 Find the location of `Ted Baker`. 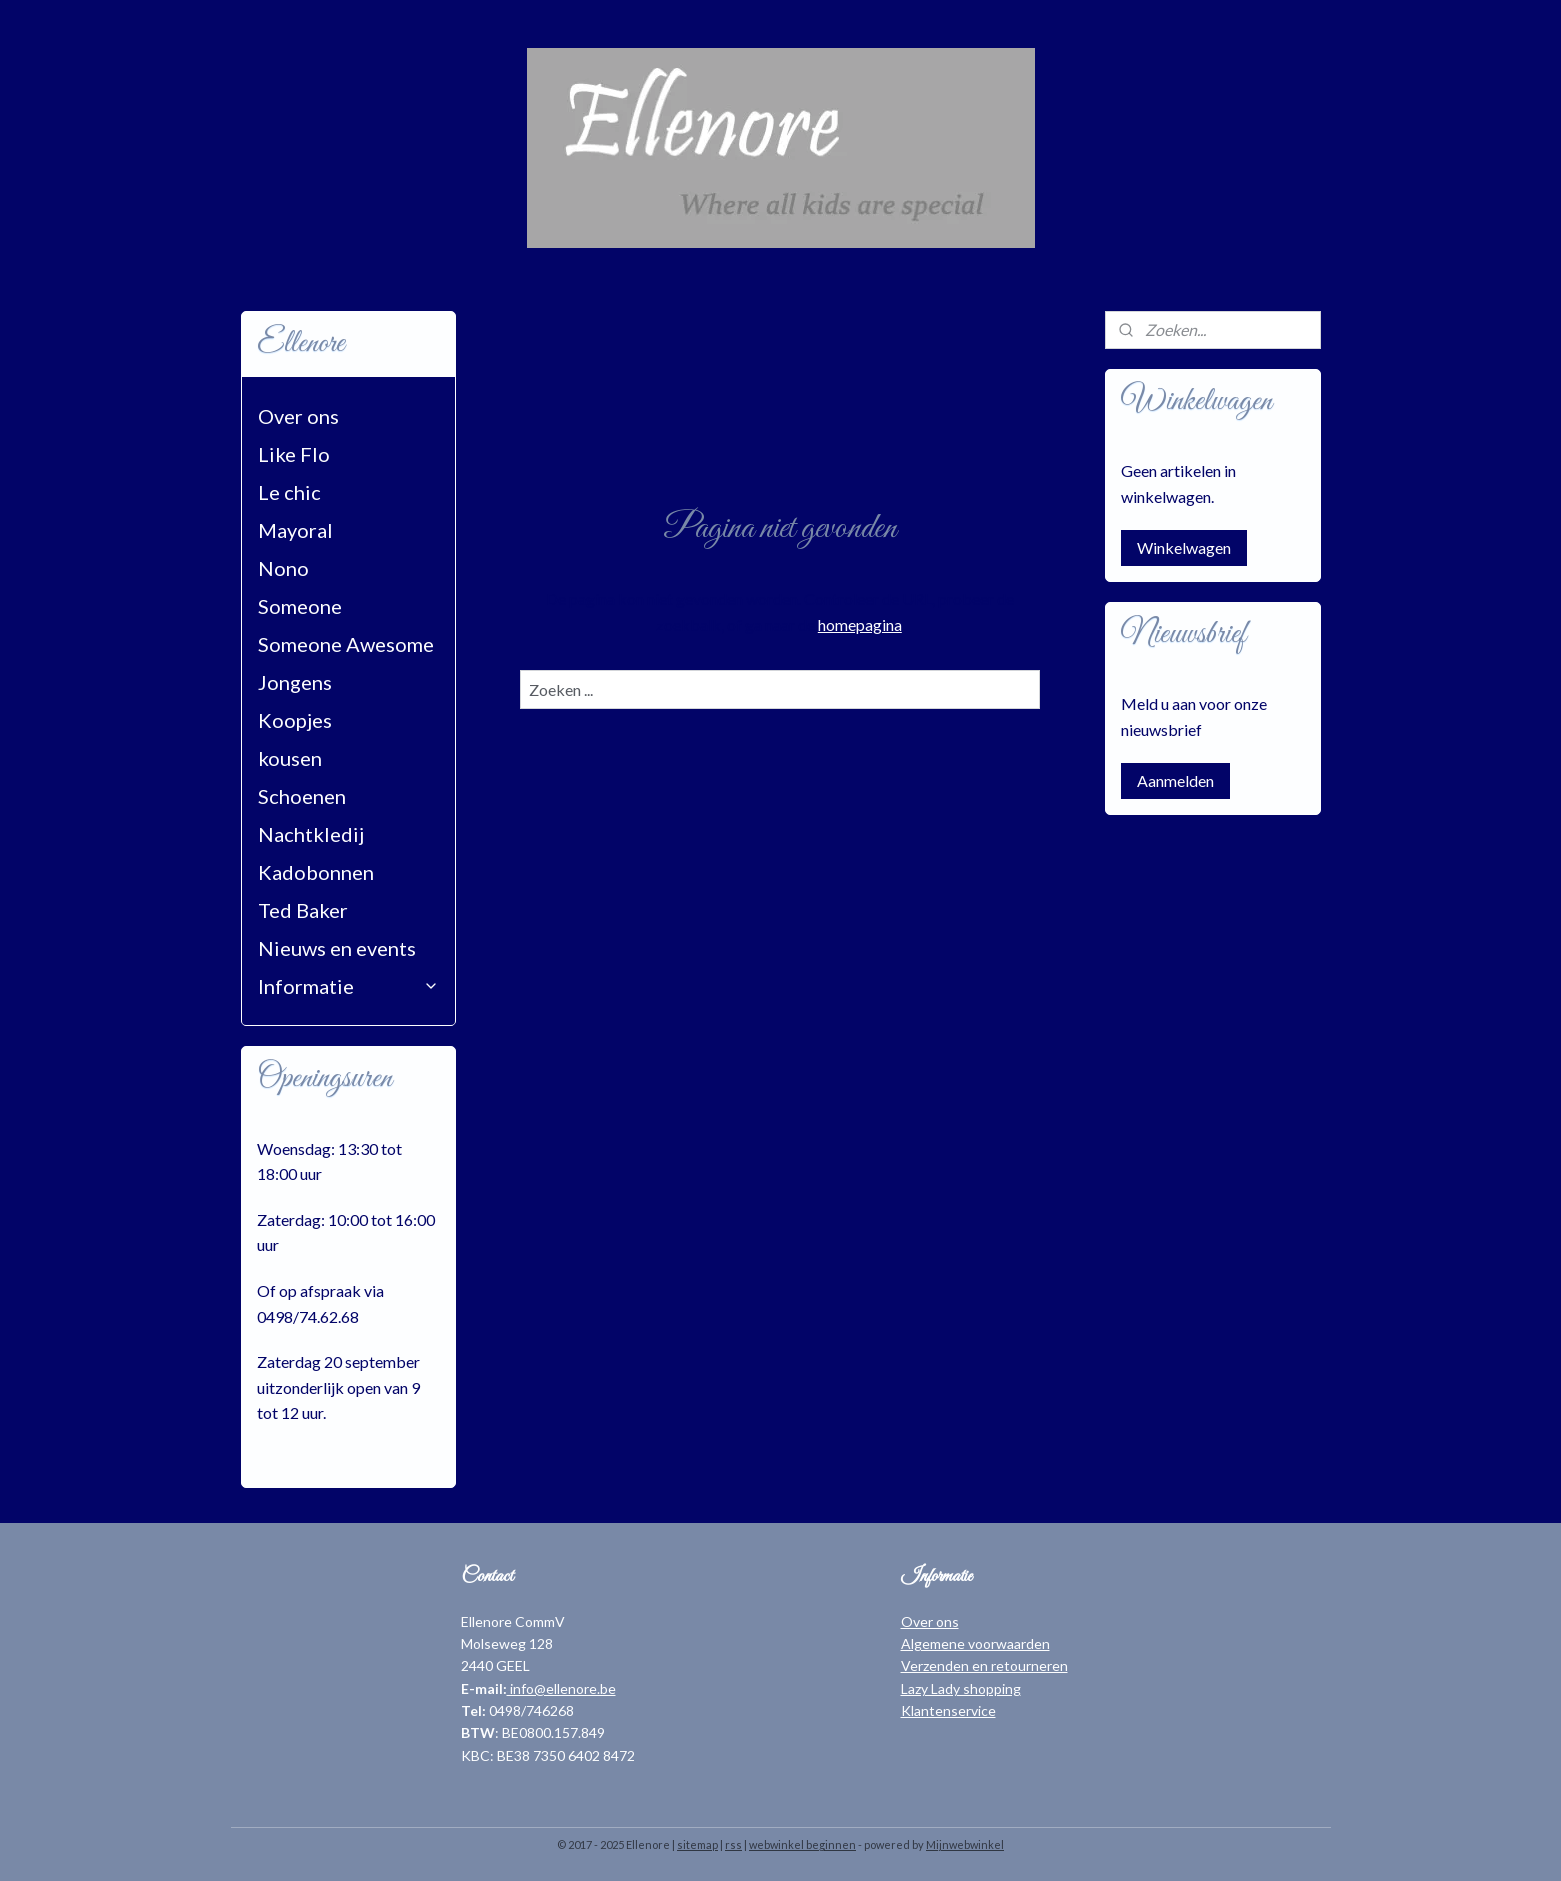

Ted Baker is located at coordinates (303, 910).